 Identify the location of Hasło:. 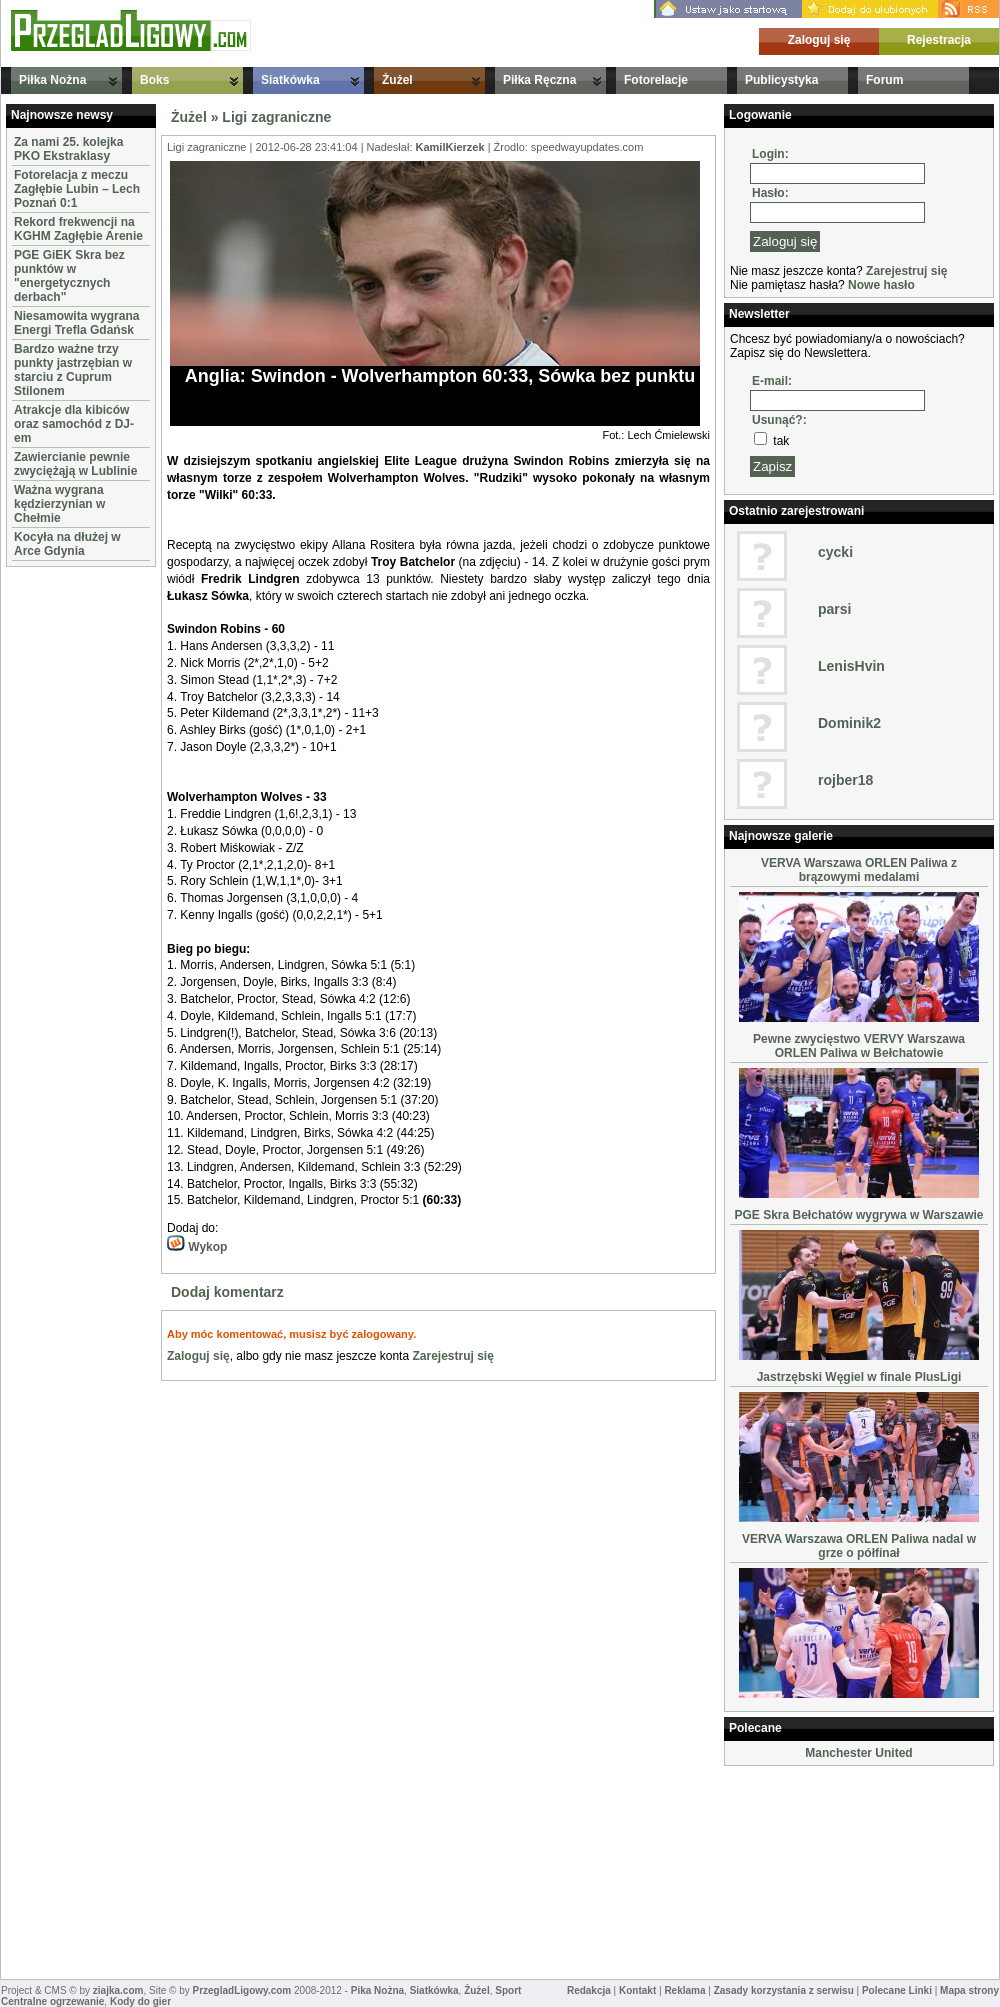
(770, 193).